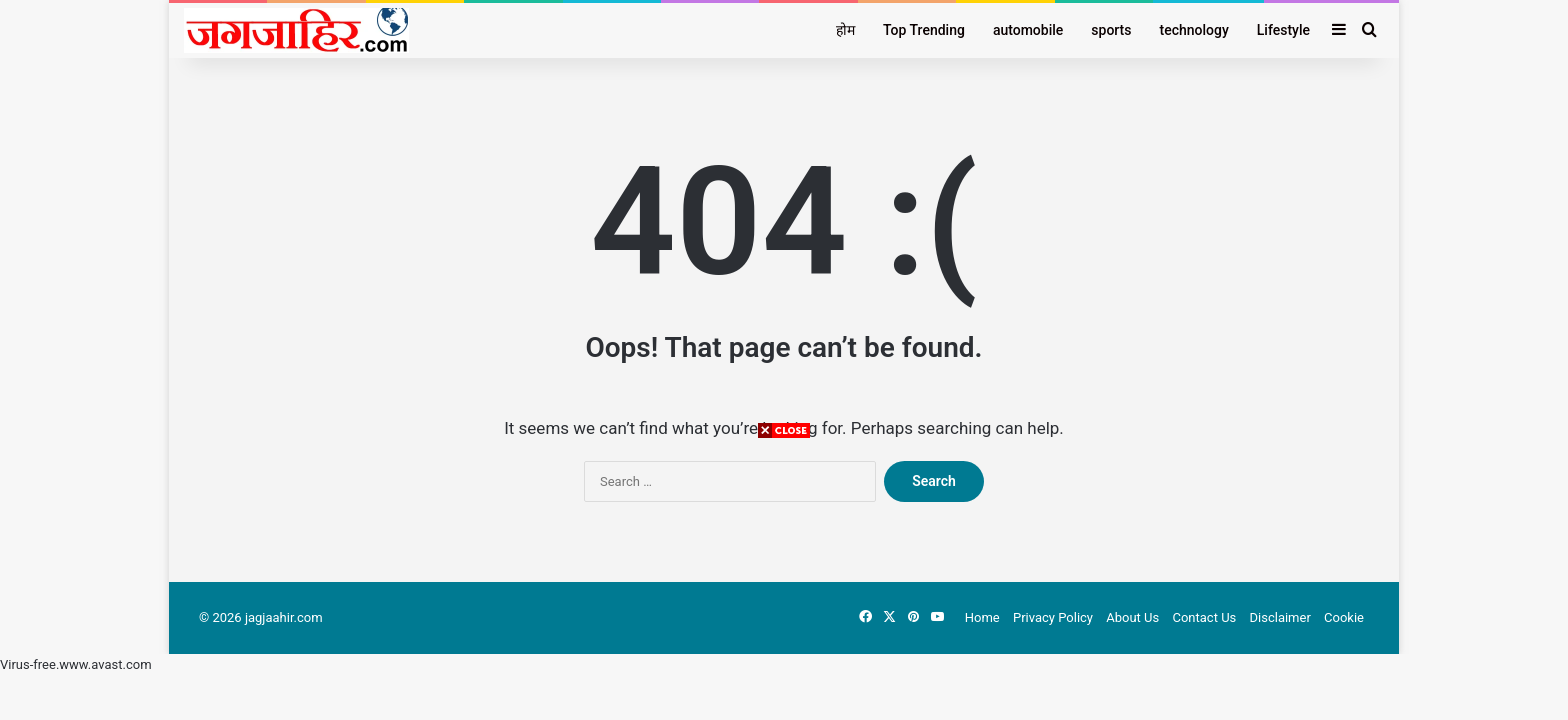 Image resolution: width=1568 pixels, height=720 pixels. Describe the element at coordinates (924, 30) in the screenshot. I see `Top Trending` at that location.